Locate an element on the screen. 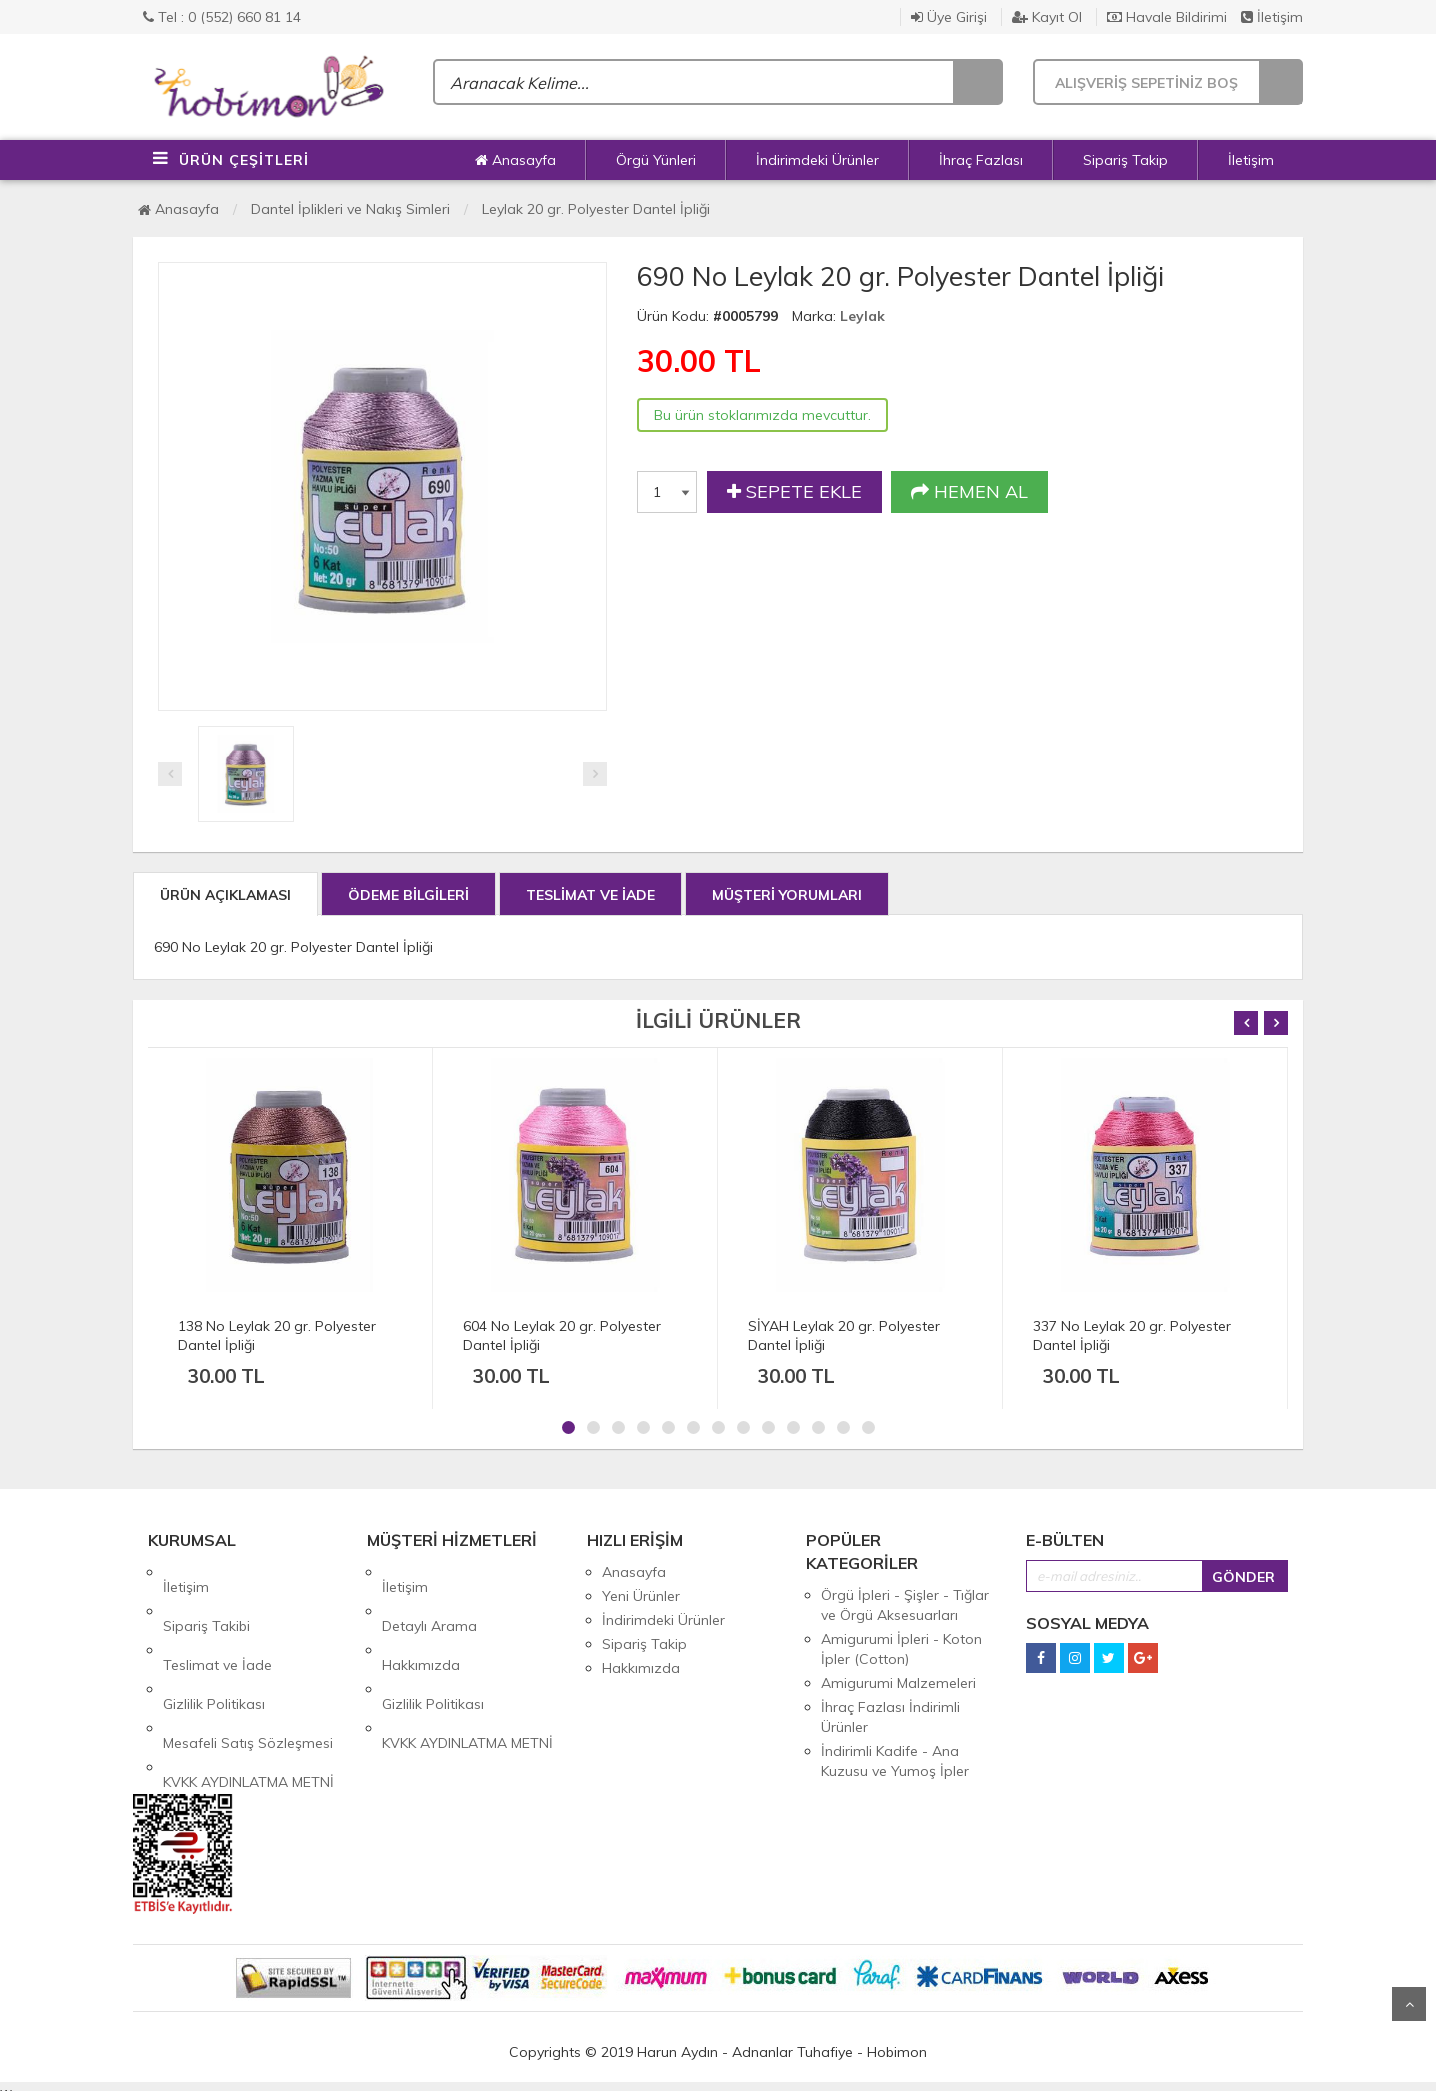 The width and height of the screenshot is (1436, 2091). İletişim is located at coordinates (1272, 17).